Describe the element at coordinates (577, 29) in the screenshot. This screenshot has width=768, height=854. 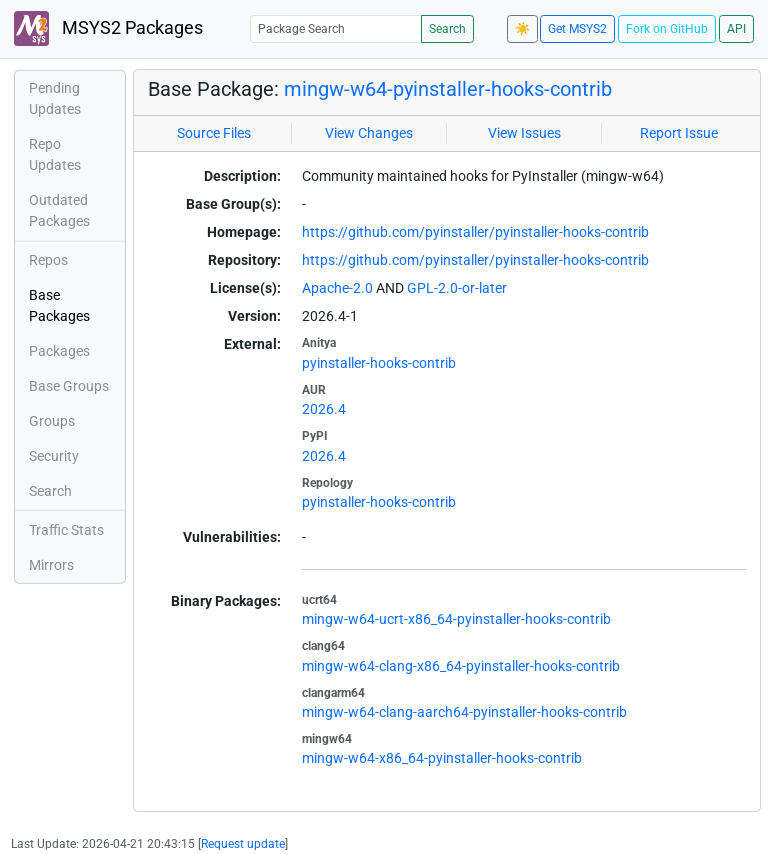
I see `Get MSYS2` at that location.